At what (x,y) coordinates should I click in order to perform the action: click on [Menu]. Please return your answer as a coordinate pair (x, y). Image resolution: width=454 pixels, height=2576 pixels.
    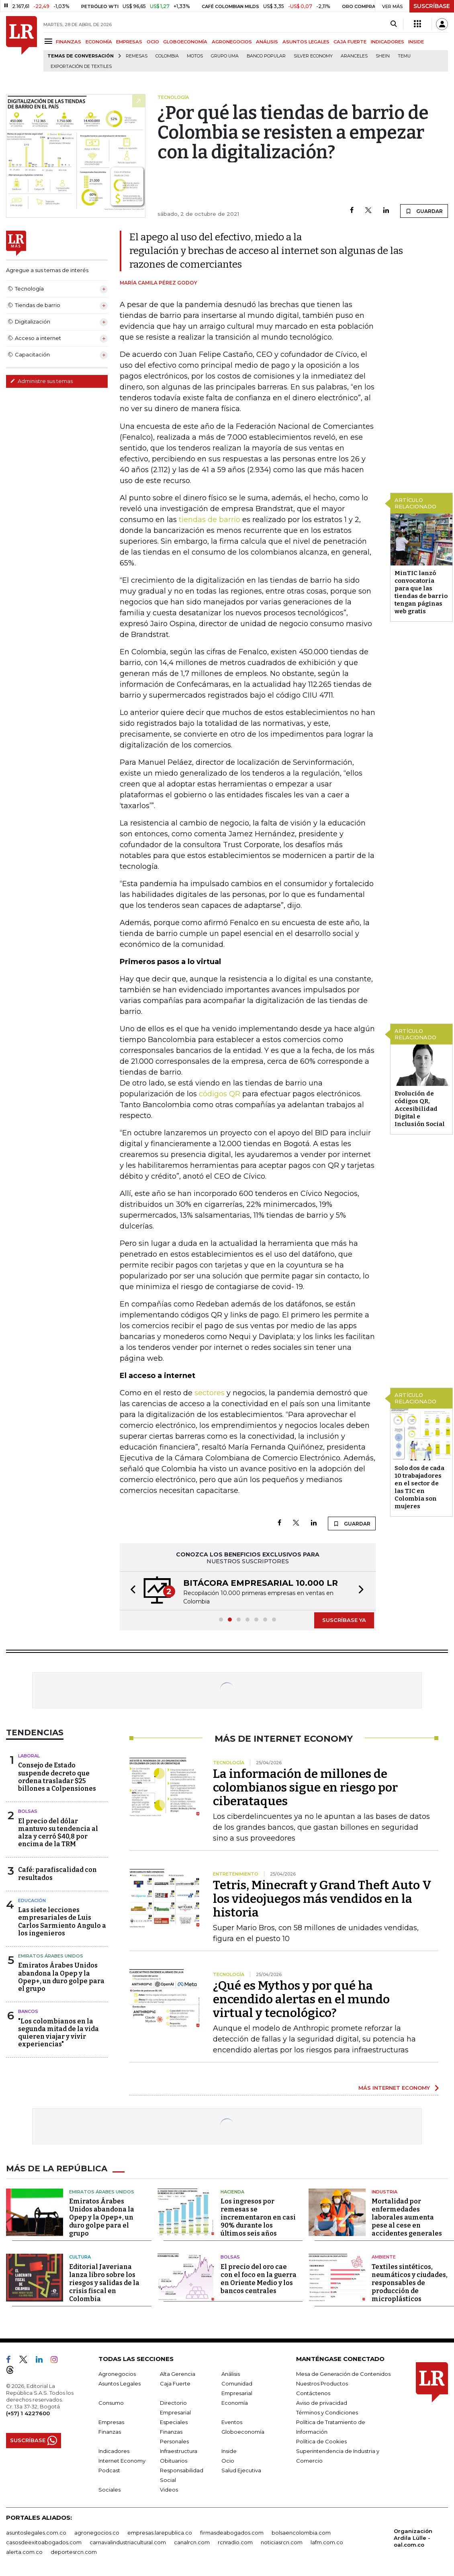
    Looking at the image, I should click on (49, 41).